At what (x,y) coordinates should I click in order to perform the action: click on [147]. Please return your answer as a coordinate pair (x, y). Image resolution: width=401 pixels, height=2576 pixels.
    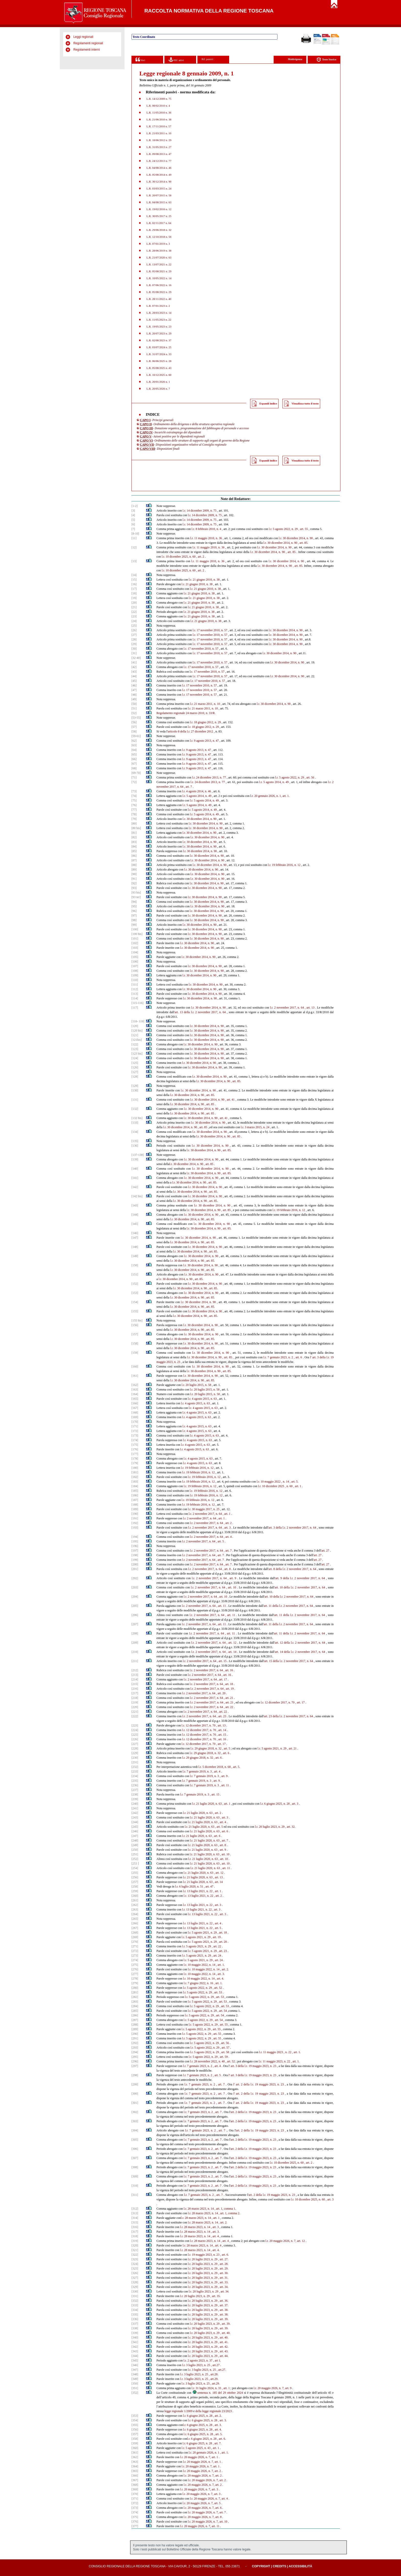
    Looking at the image, I should click on (134, 1237).